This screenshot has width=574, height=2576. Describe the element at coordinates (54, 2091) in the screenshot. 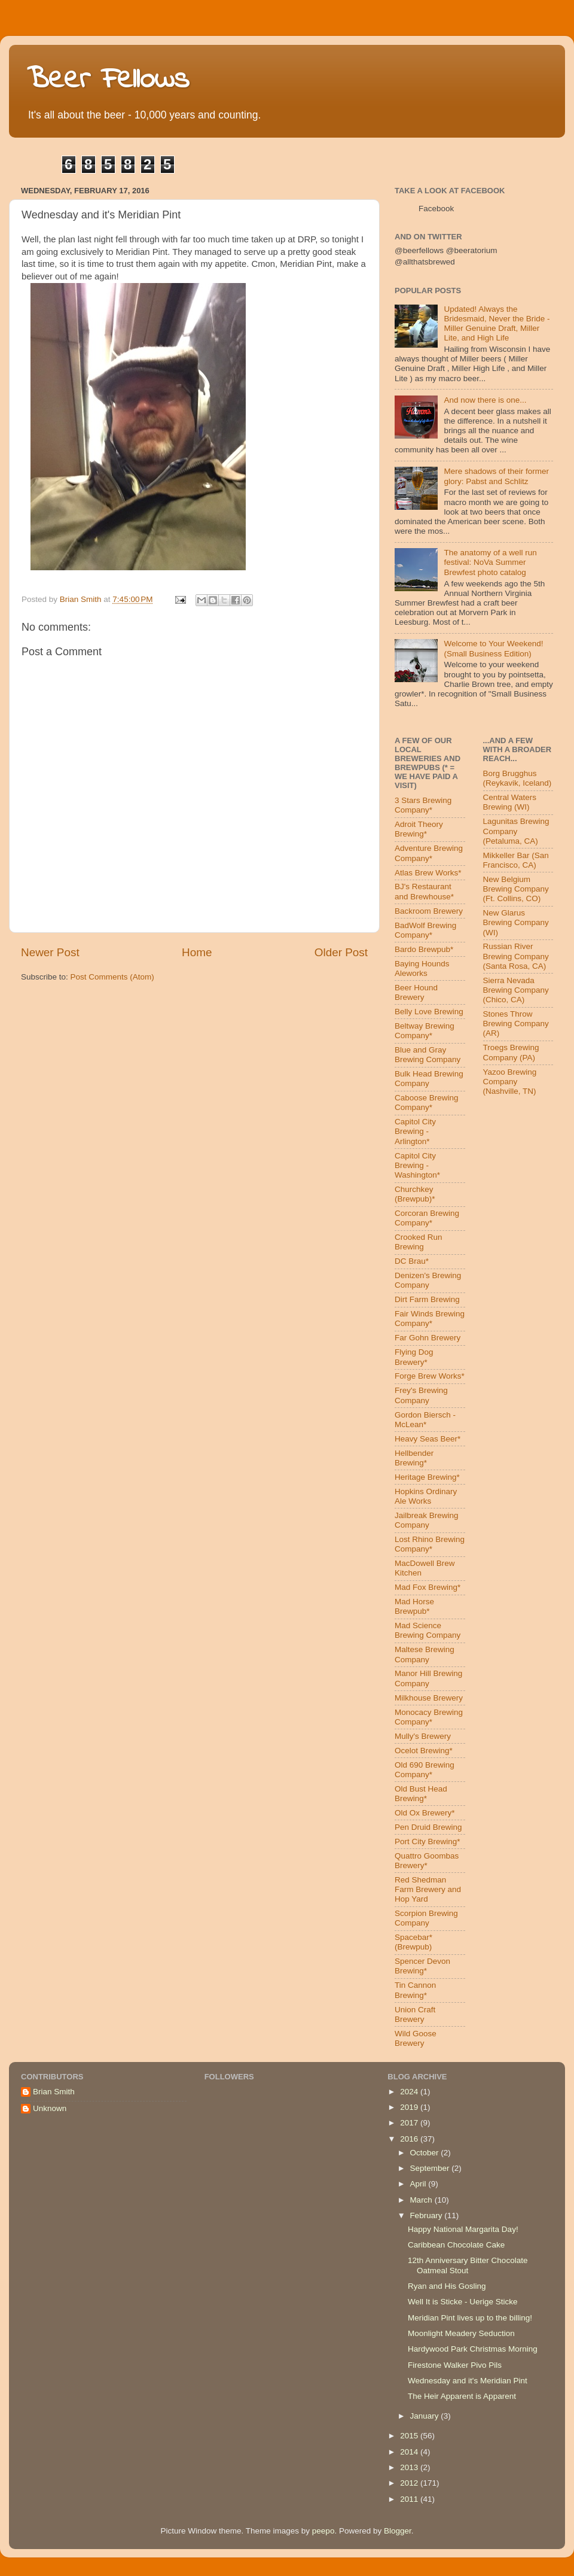

I see `Brian Smith` at that location.